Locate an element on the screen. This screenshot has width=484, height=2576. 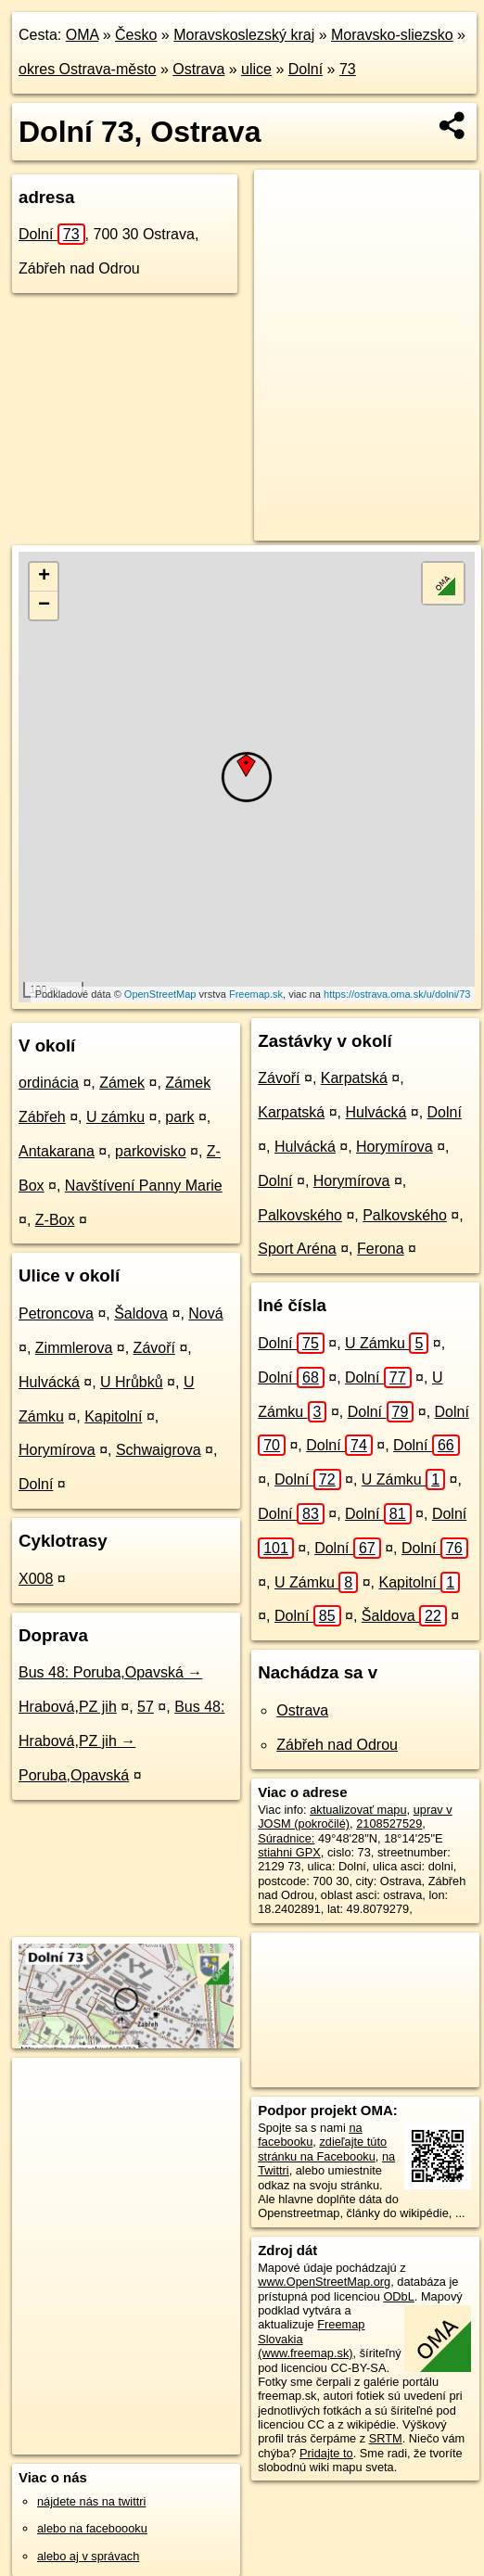
+ [button] is located at coordinates (44, 577).